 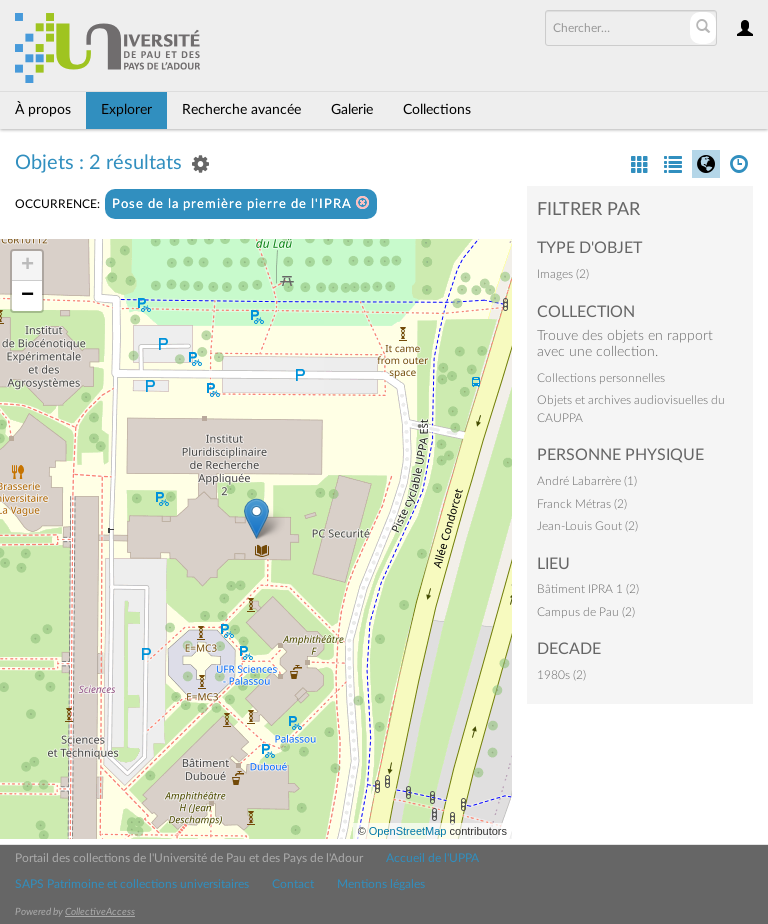 I want to click on OpenStreetMap, so click(x=408, y=831).